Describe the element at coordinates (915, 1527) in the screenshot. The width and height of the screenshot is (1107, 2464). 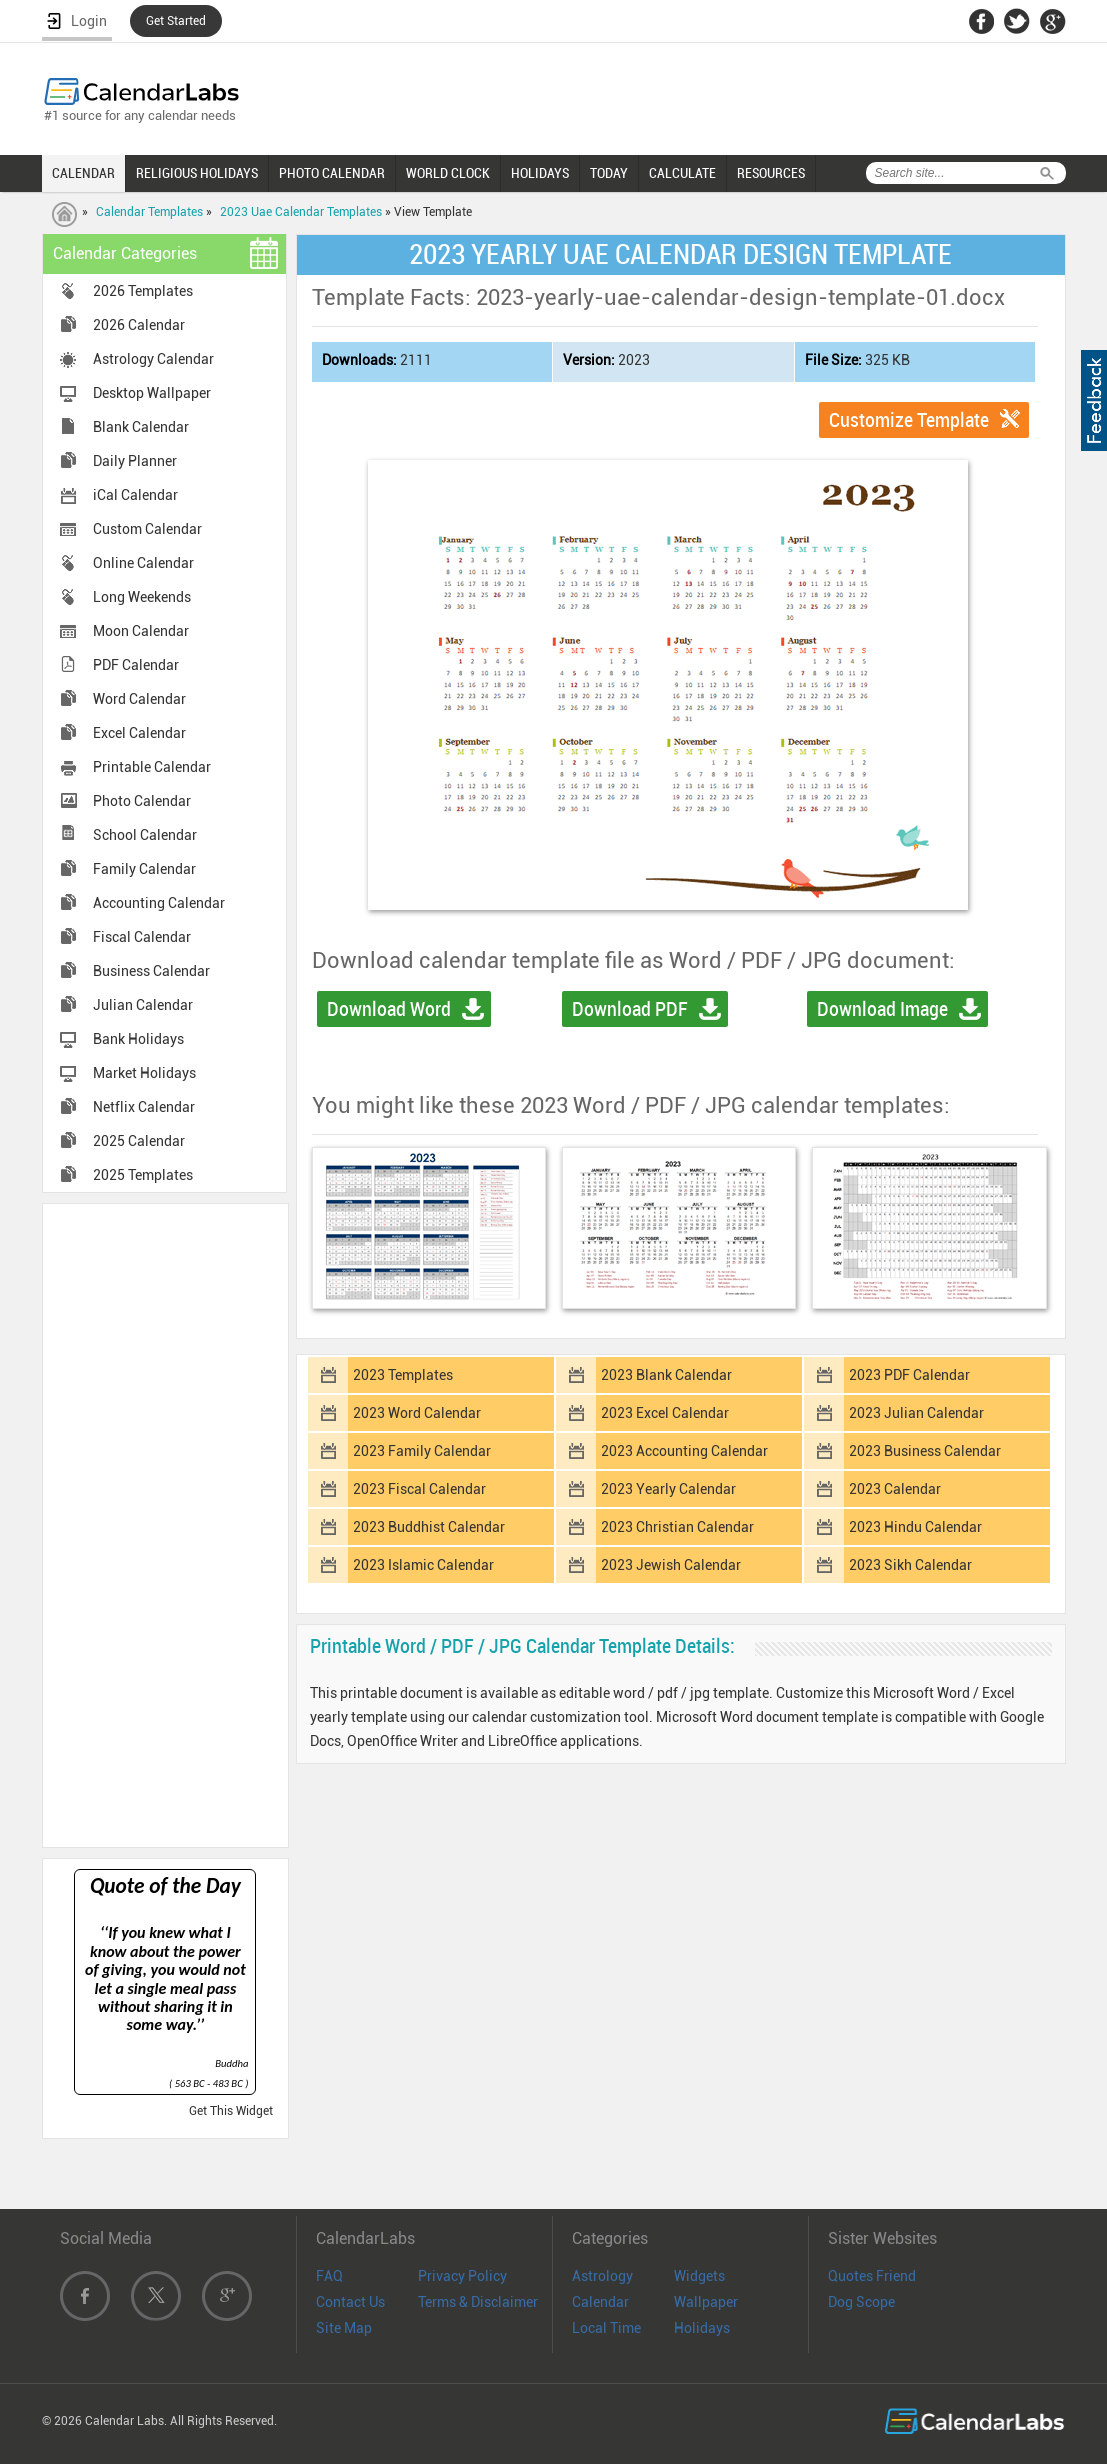
I see `2023 Hindu Calendar` at that location.